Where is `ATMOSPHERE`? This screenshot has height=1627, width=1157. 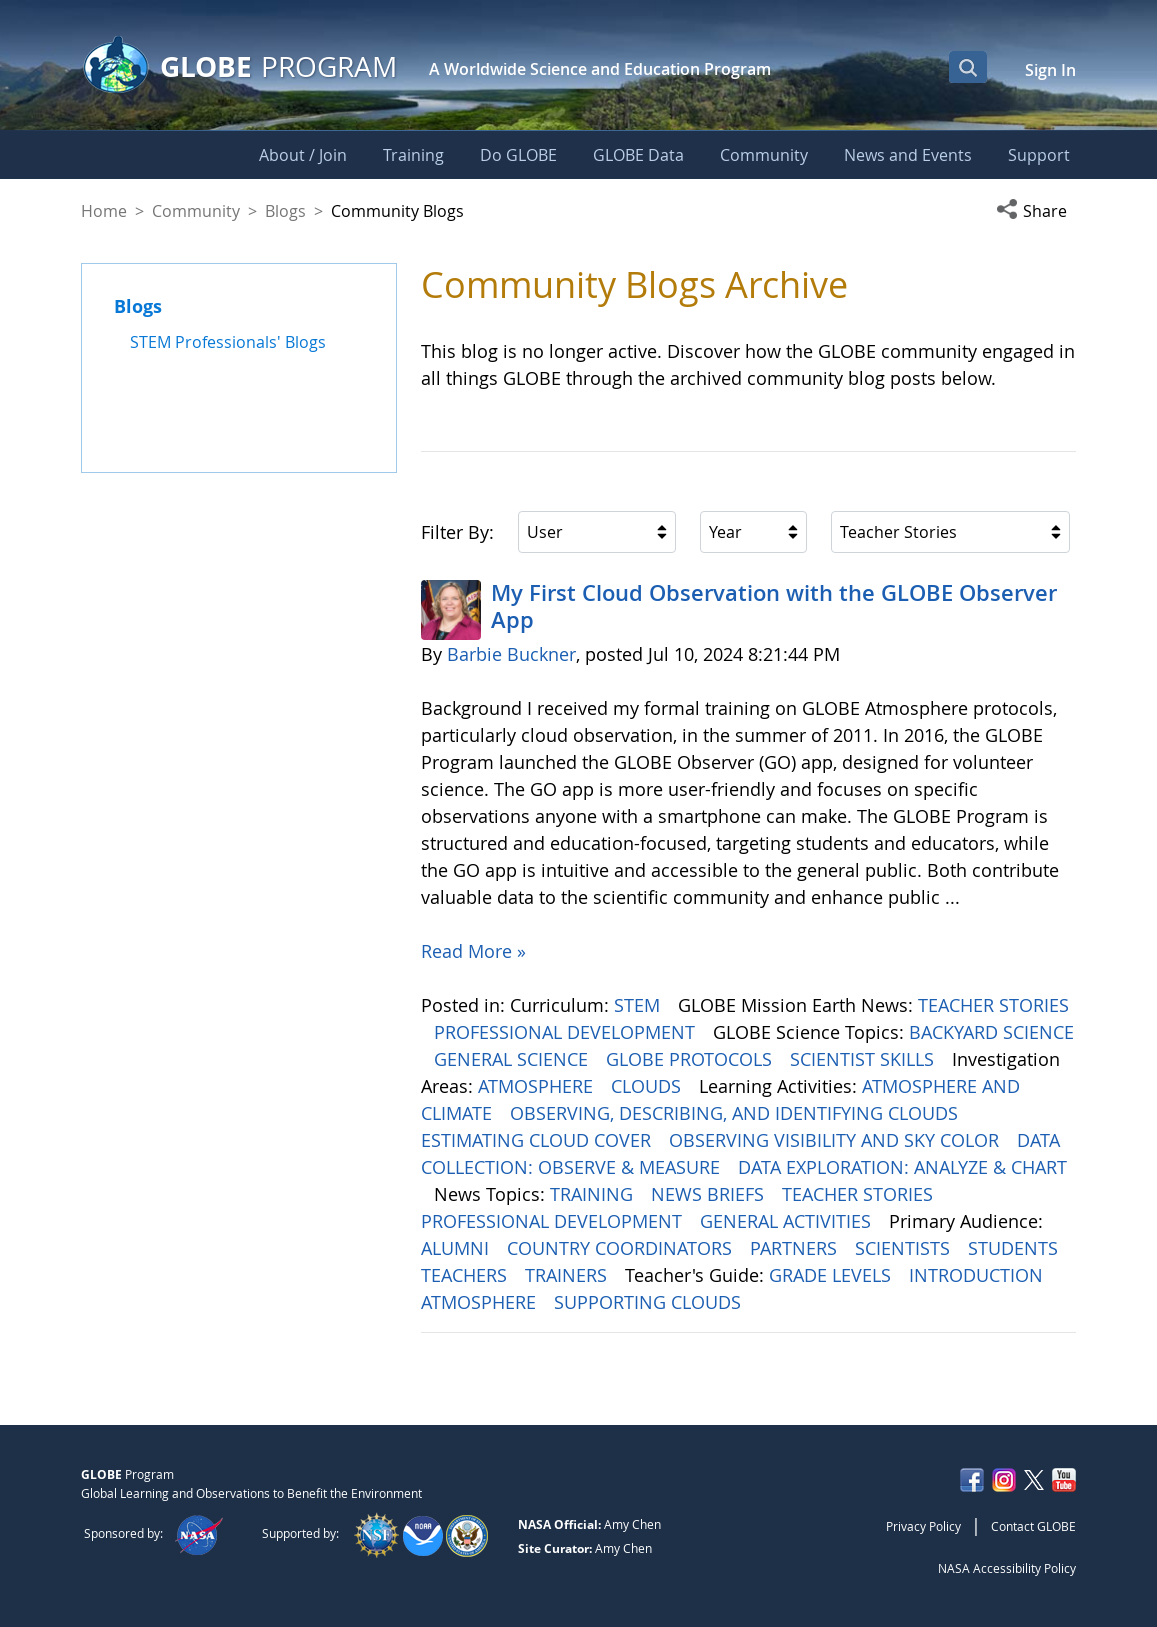 ATMOSPHERE is located at coordinates (538, 1086).